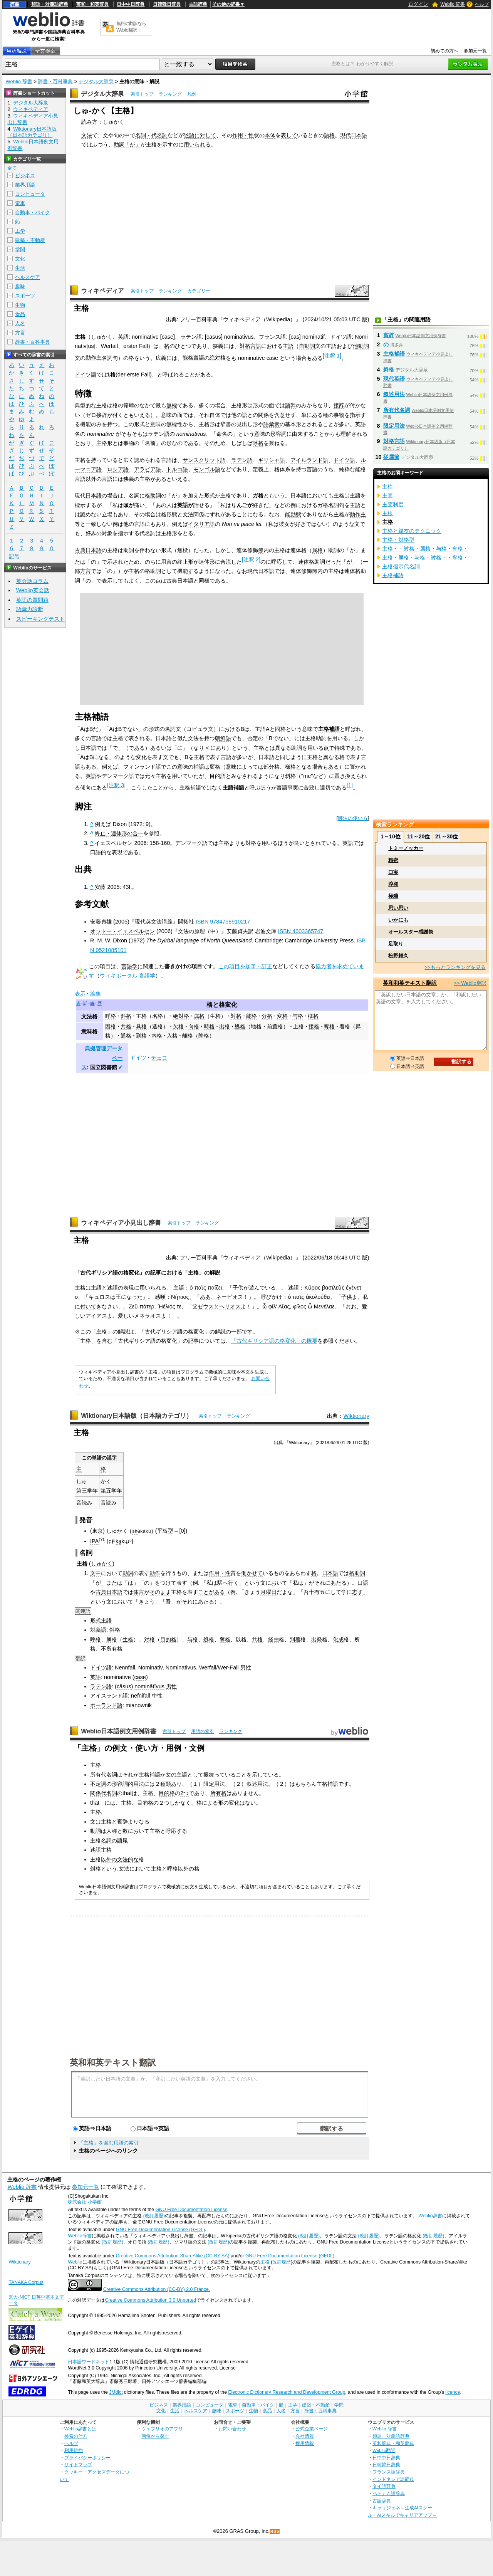 The height and width of the screenshot is (2576, 493). I want to click on 絶対格, so click(218, 357).